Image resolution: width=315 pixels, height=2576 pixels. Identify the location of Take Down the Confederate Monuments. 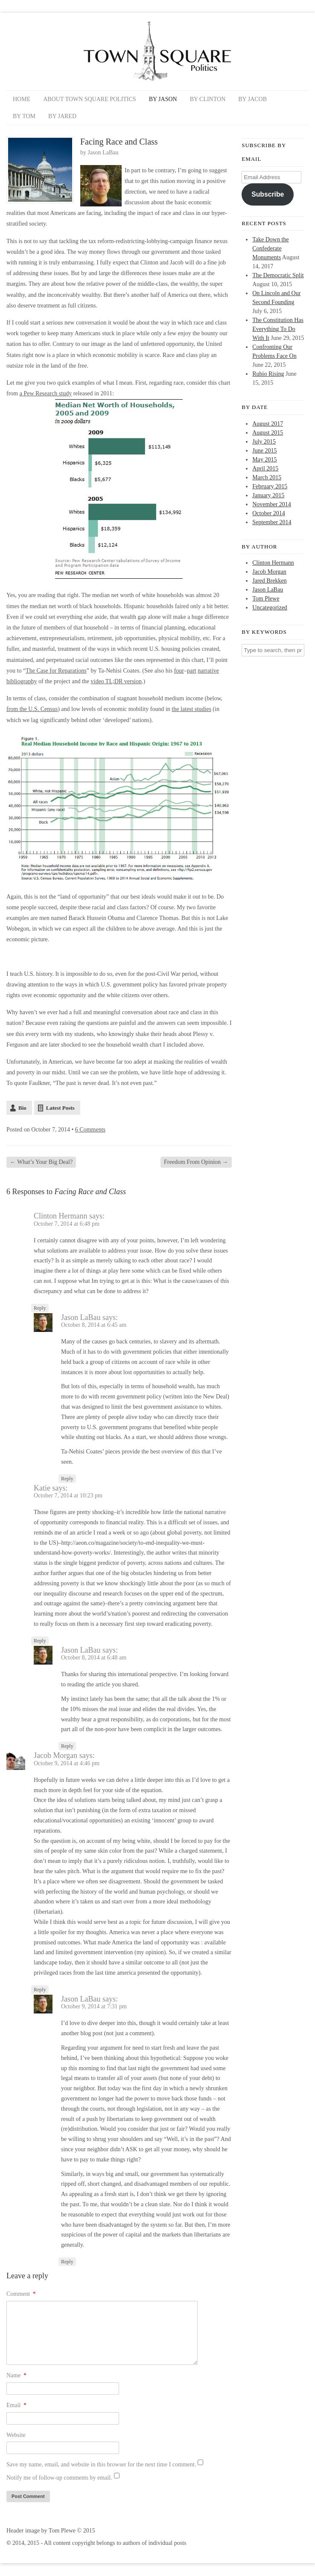
(270, 248).